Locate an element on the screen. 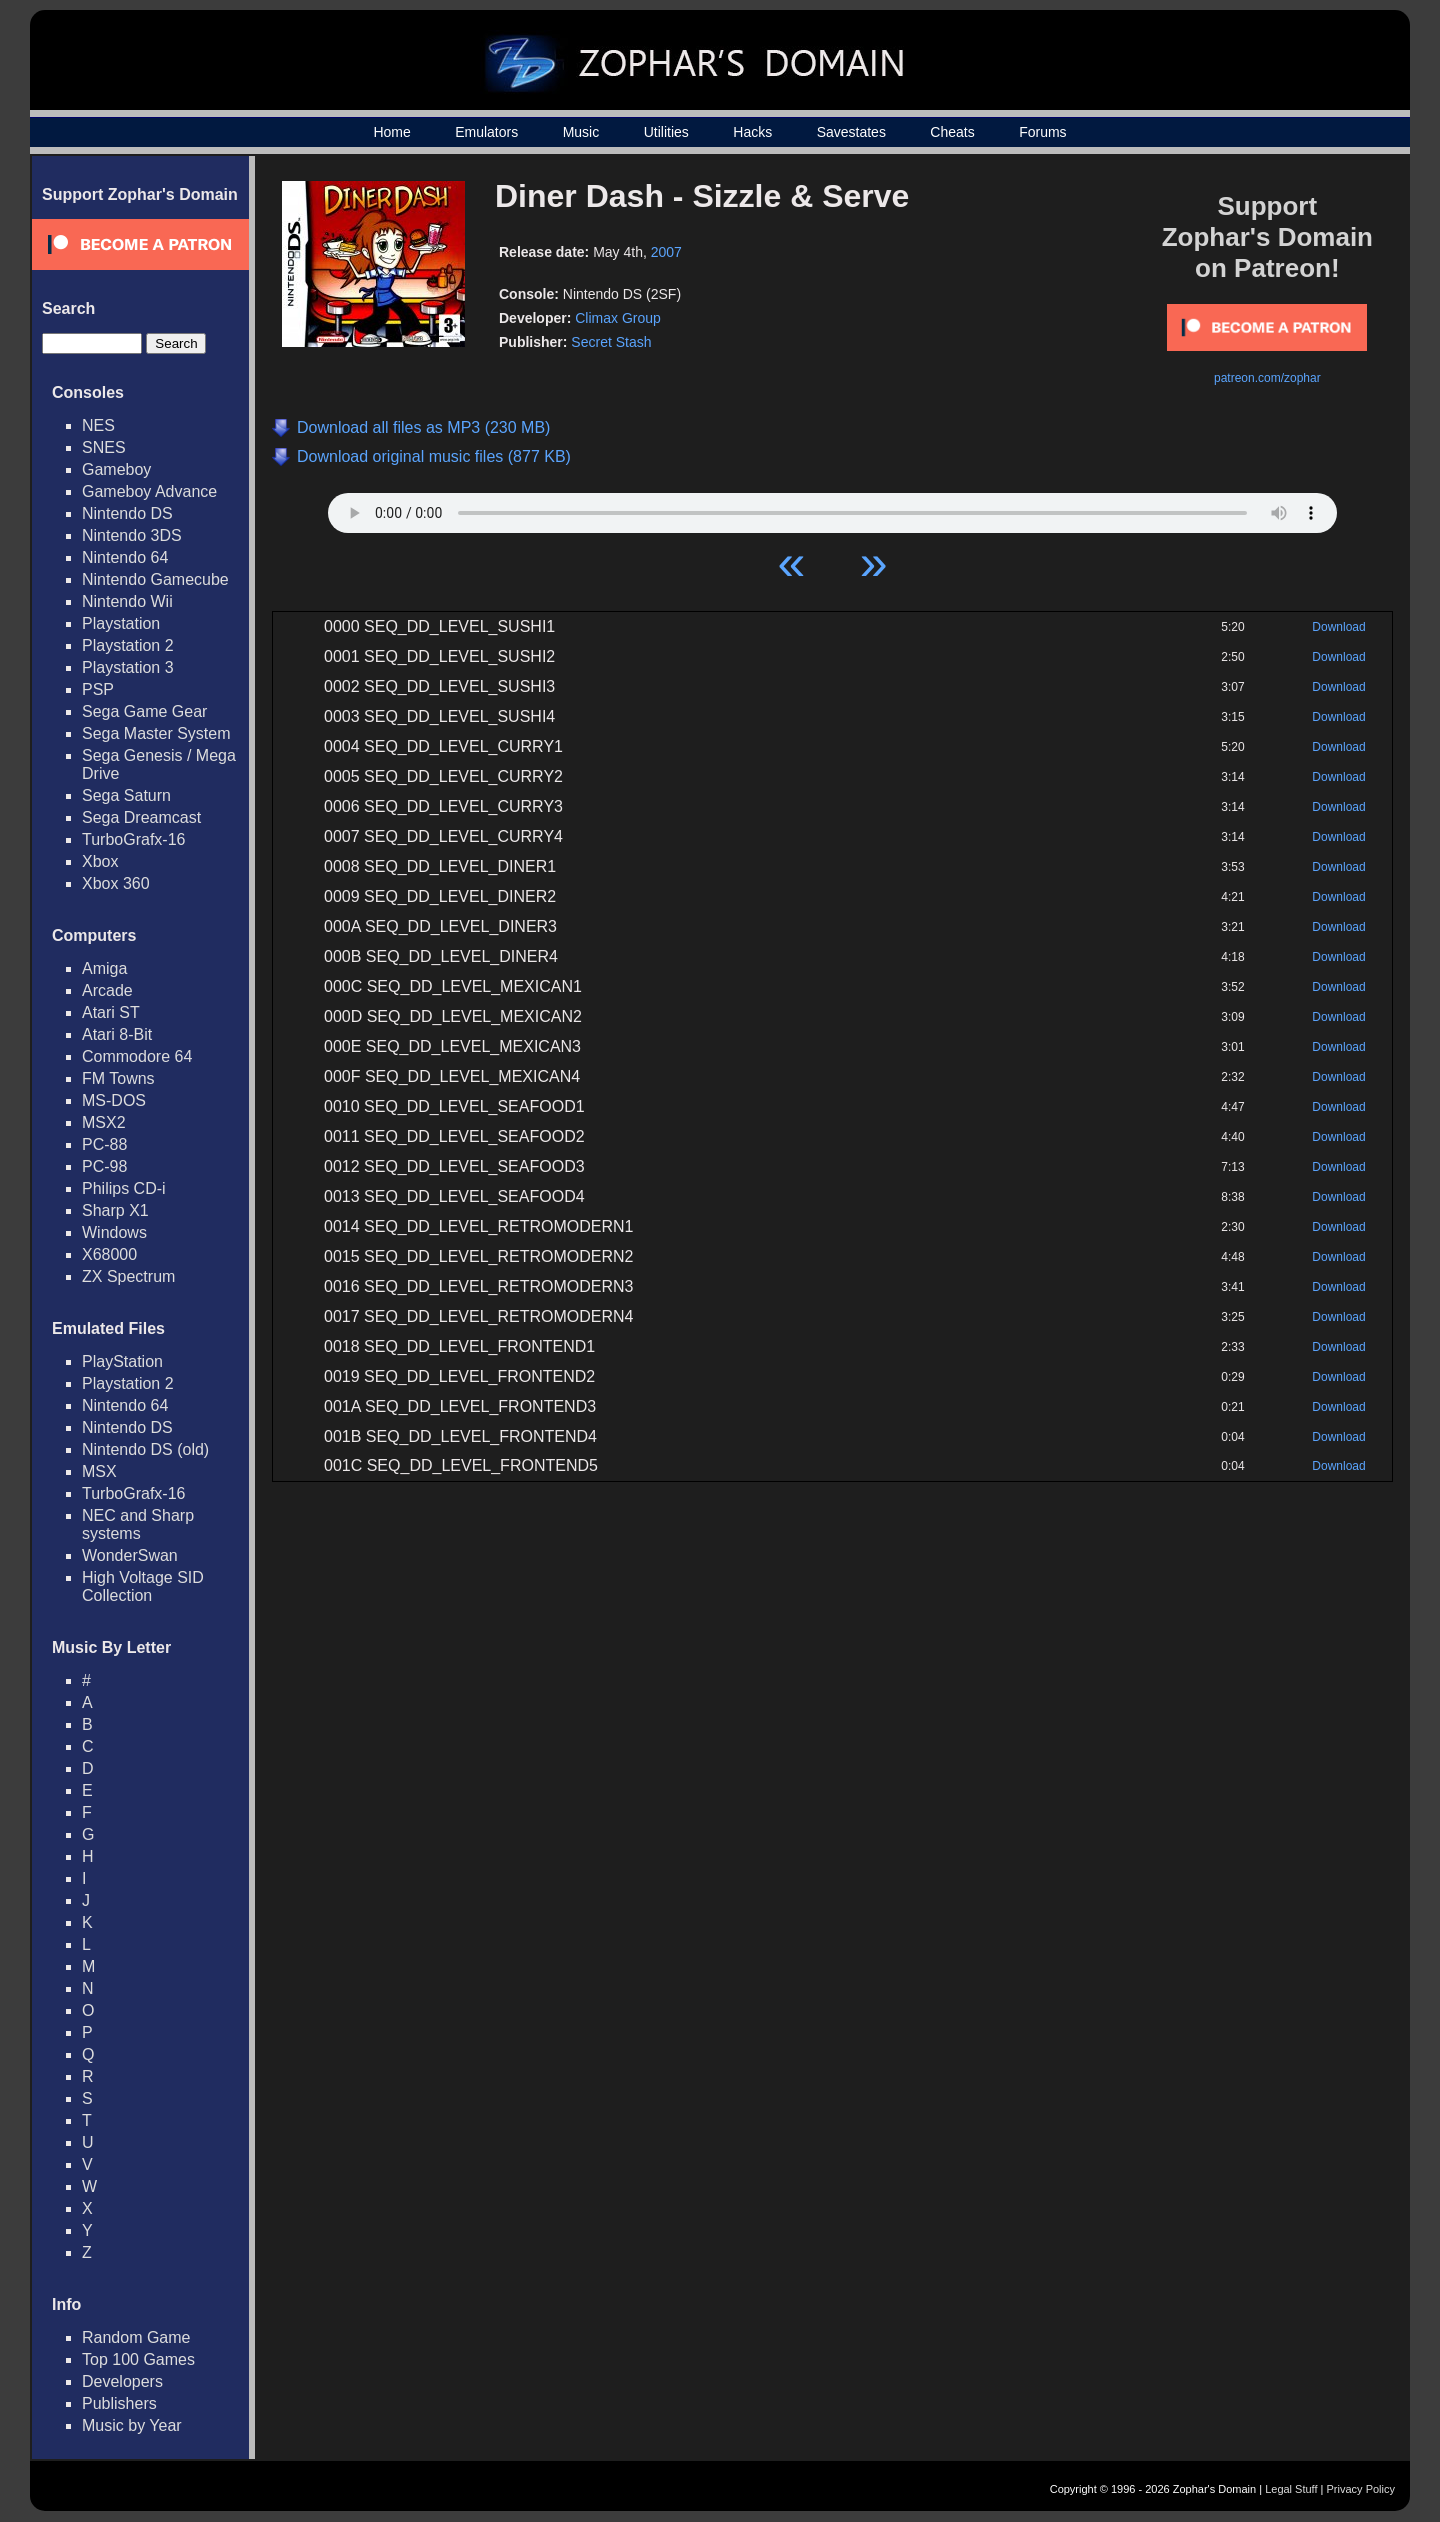  Gameboy is located at coordinates (116, 469).